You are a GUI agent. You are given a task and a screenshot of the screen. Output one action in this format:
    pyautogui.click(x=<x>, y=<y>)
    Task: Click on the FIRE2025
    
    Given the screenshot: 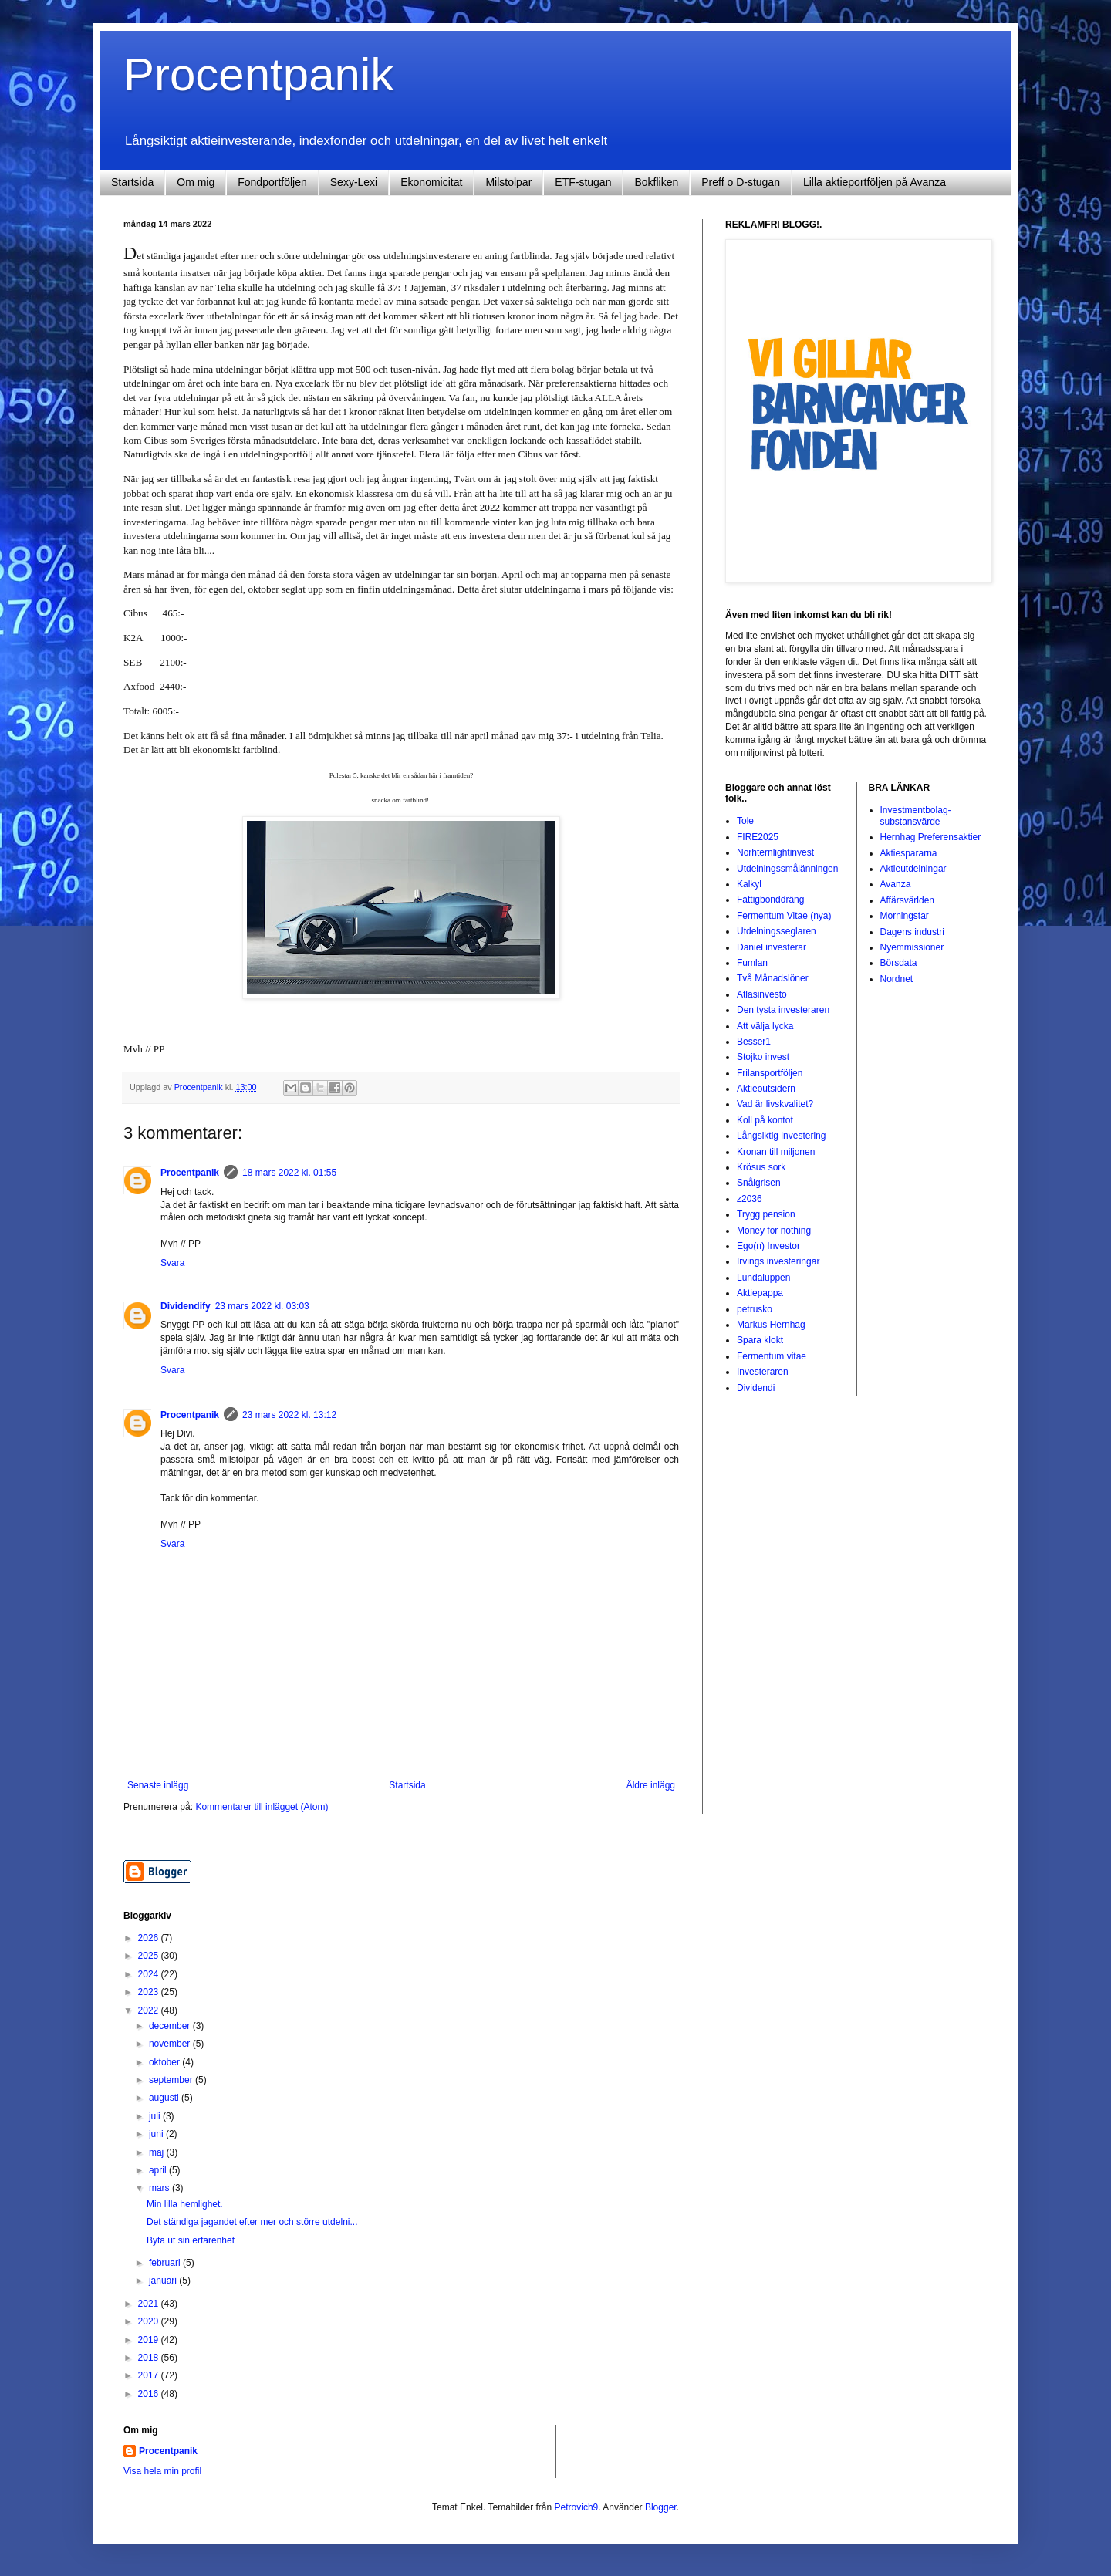 What is the action you would take?
    pyautogui.click(x=757, y=837)
    